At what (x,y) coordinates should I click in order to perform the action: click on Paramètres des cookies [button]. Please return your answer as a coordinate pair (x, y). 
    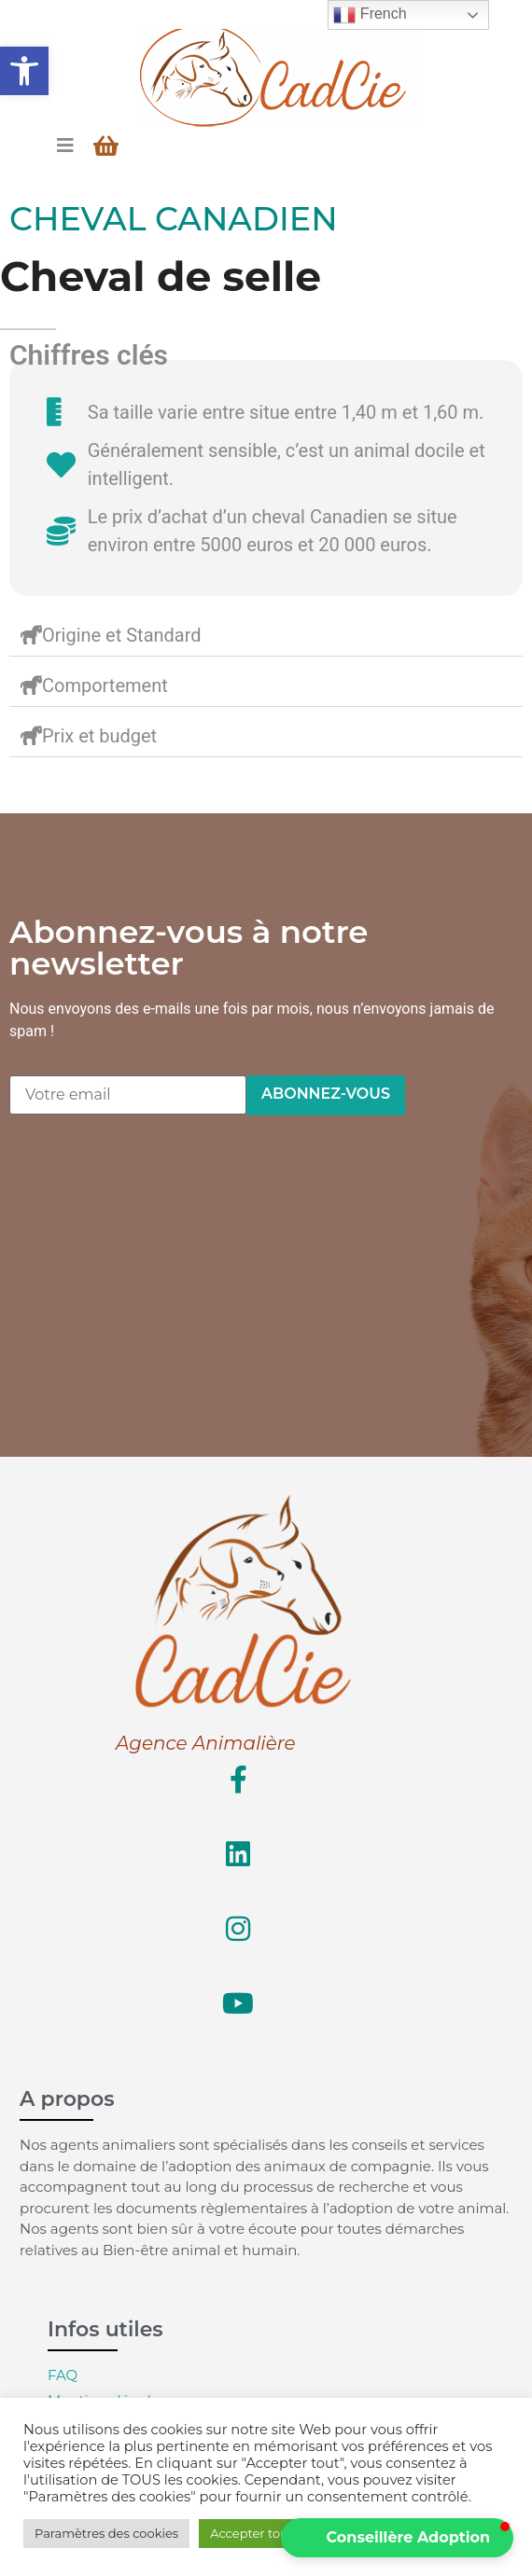
    Looking at the image, I should click on (106, 2533).